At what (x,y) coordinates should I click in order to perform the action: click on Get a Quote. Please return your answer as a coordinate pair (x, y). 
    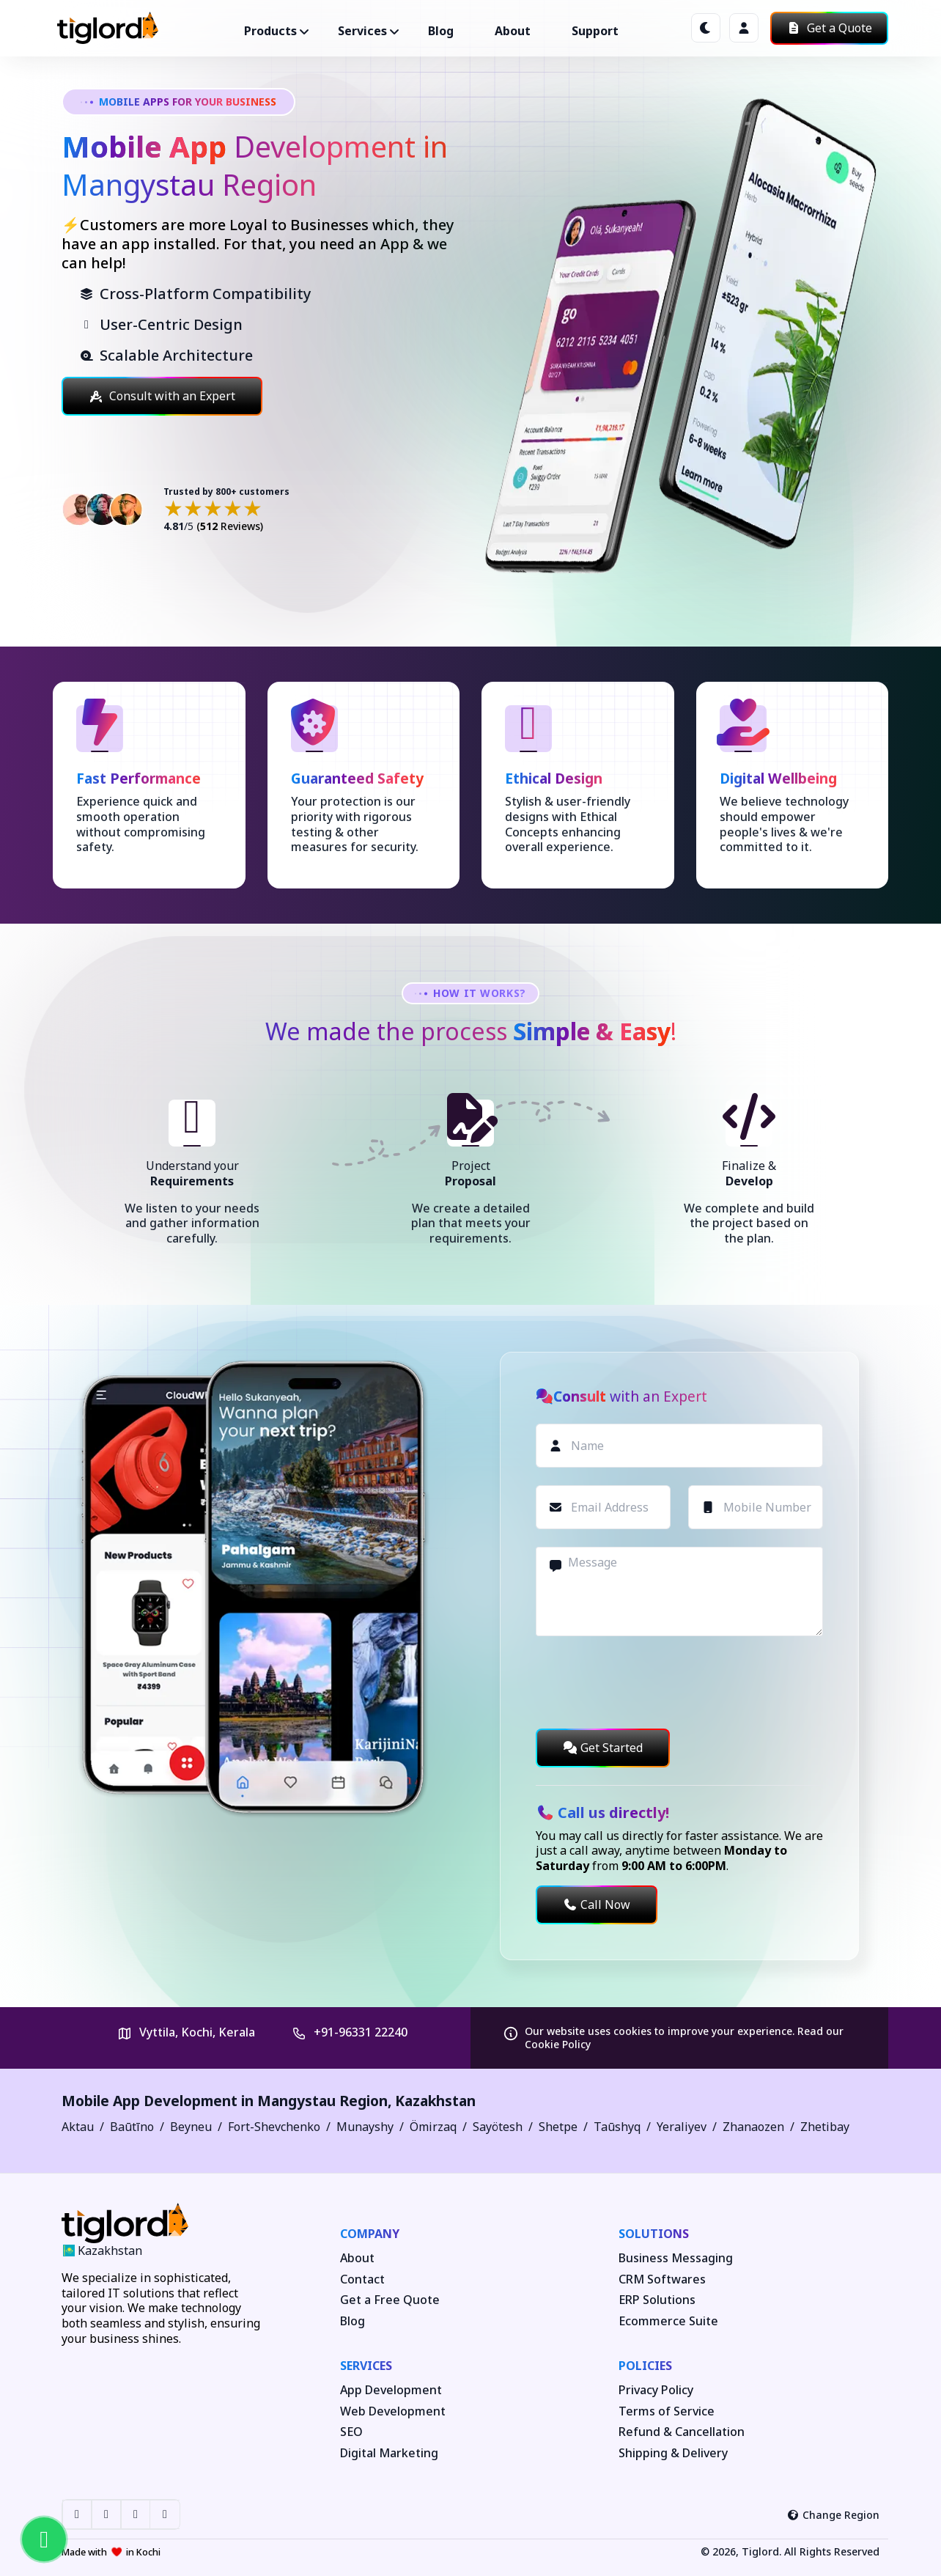
    Looking at the image, I should click on (829, 28).